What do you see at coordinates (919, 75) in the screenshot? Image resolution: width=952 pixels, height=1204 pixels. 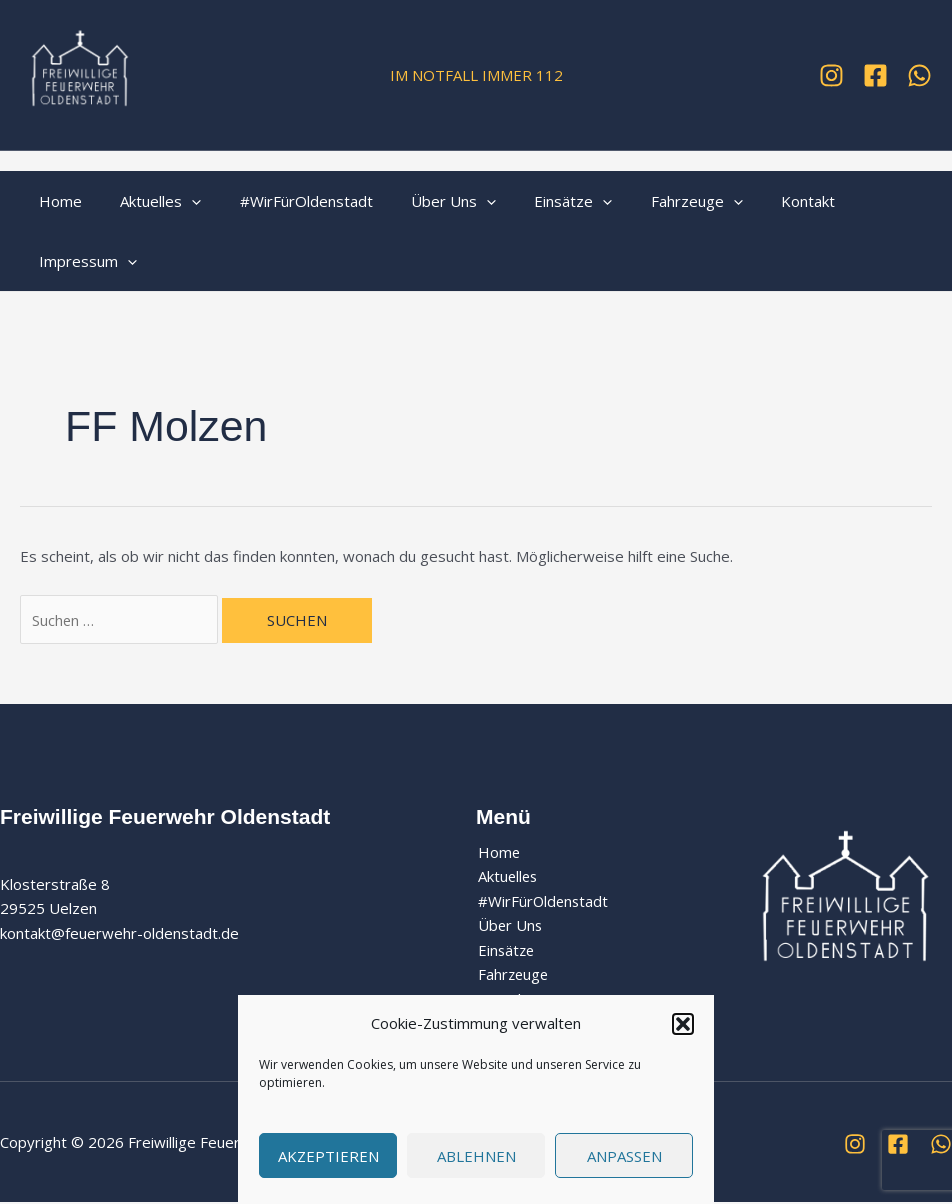 I see `[WhatsApp]` at bounding box center [919, 75].